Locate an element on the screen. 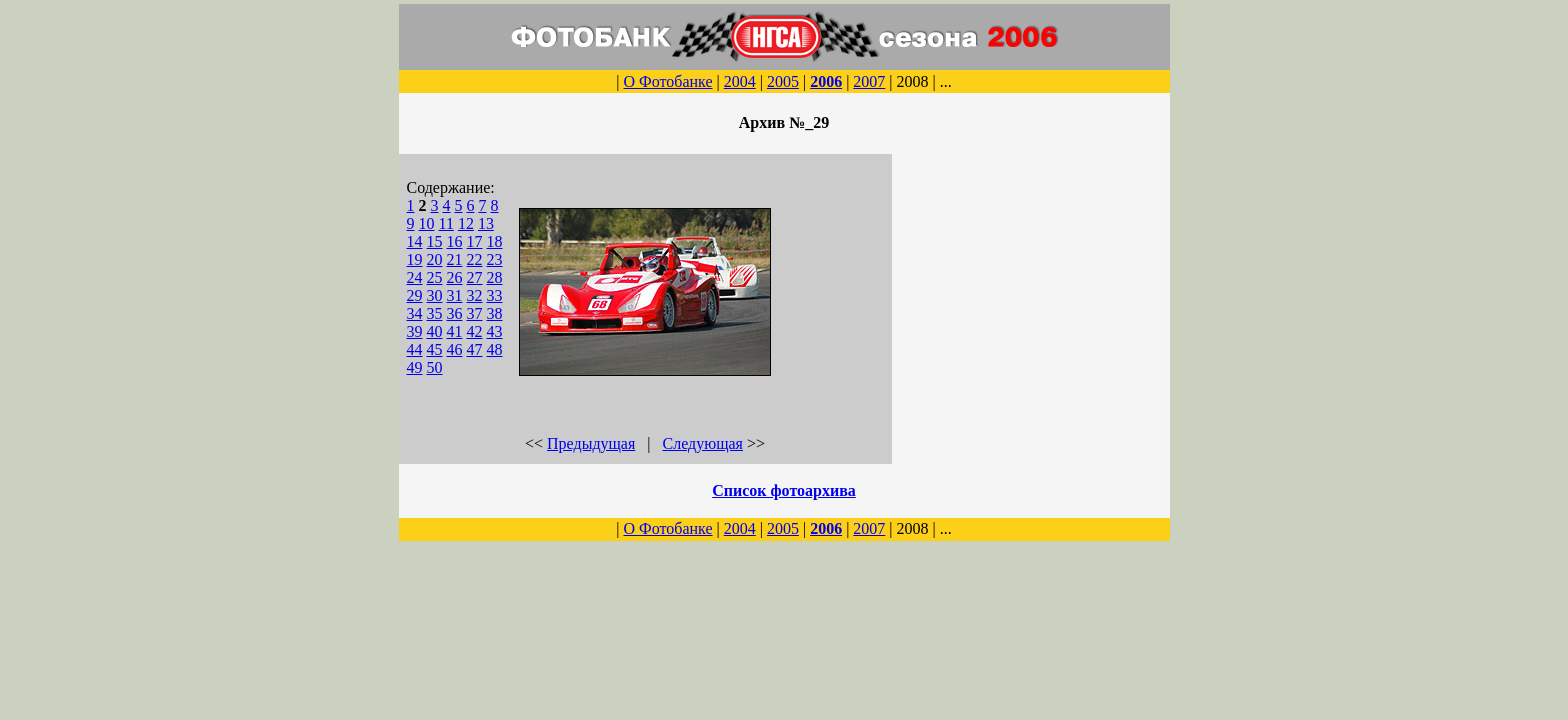  2005 is located at coordinates (783, 81).